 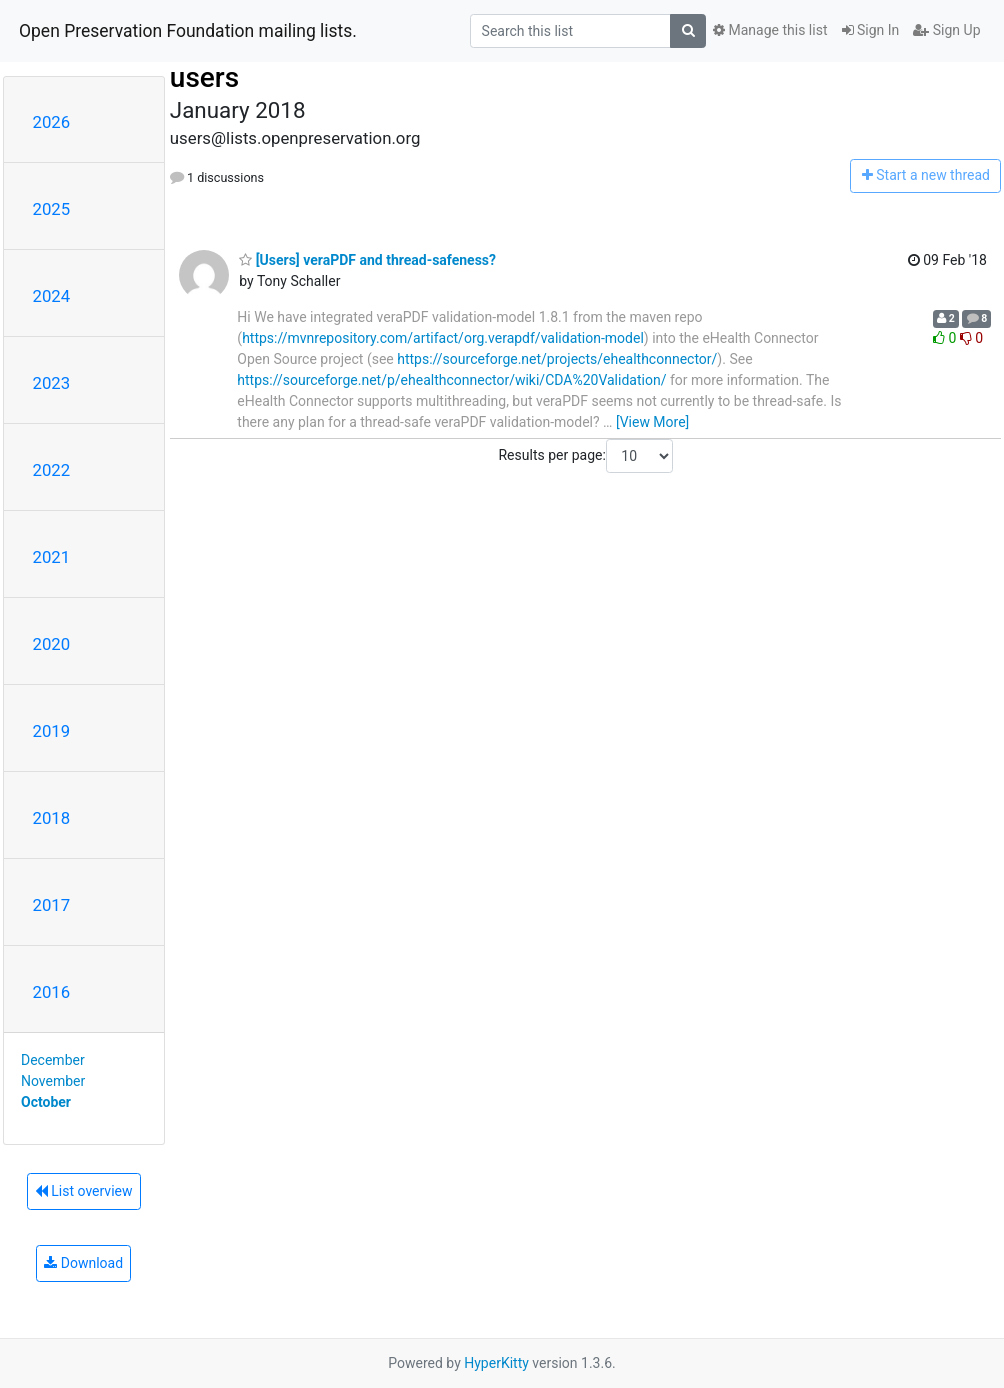 I want to click on 2025, so click(x=52, y=209).